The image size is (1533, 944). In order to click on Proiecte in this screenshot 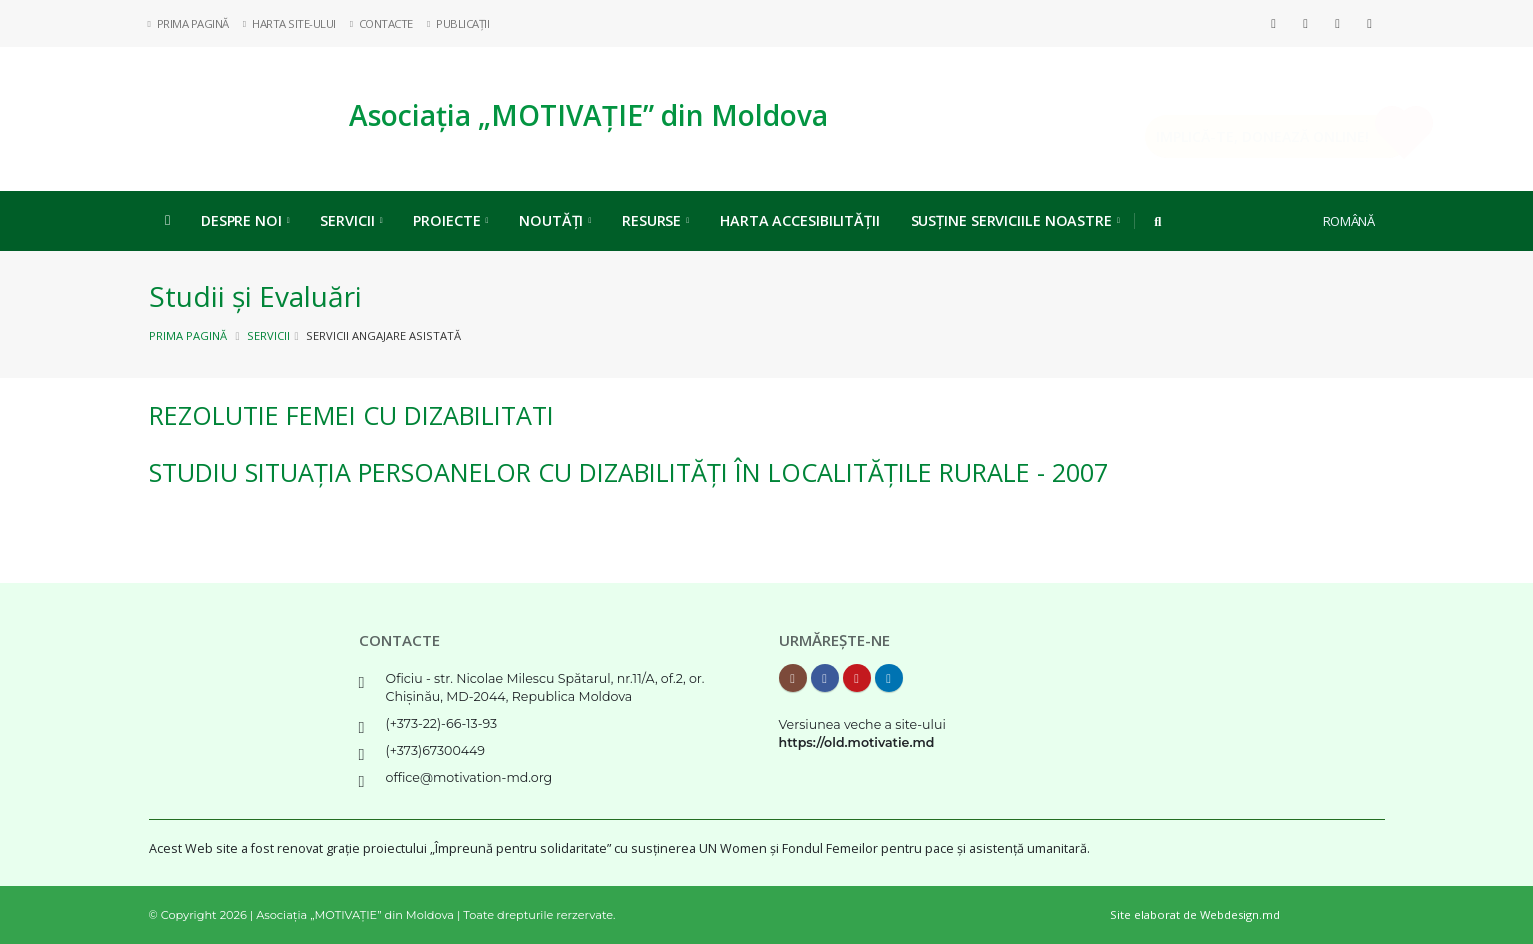, I will do `click(450, 220)`.